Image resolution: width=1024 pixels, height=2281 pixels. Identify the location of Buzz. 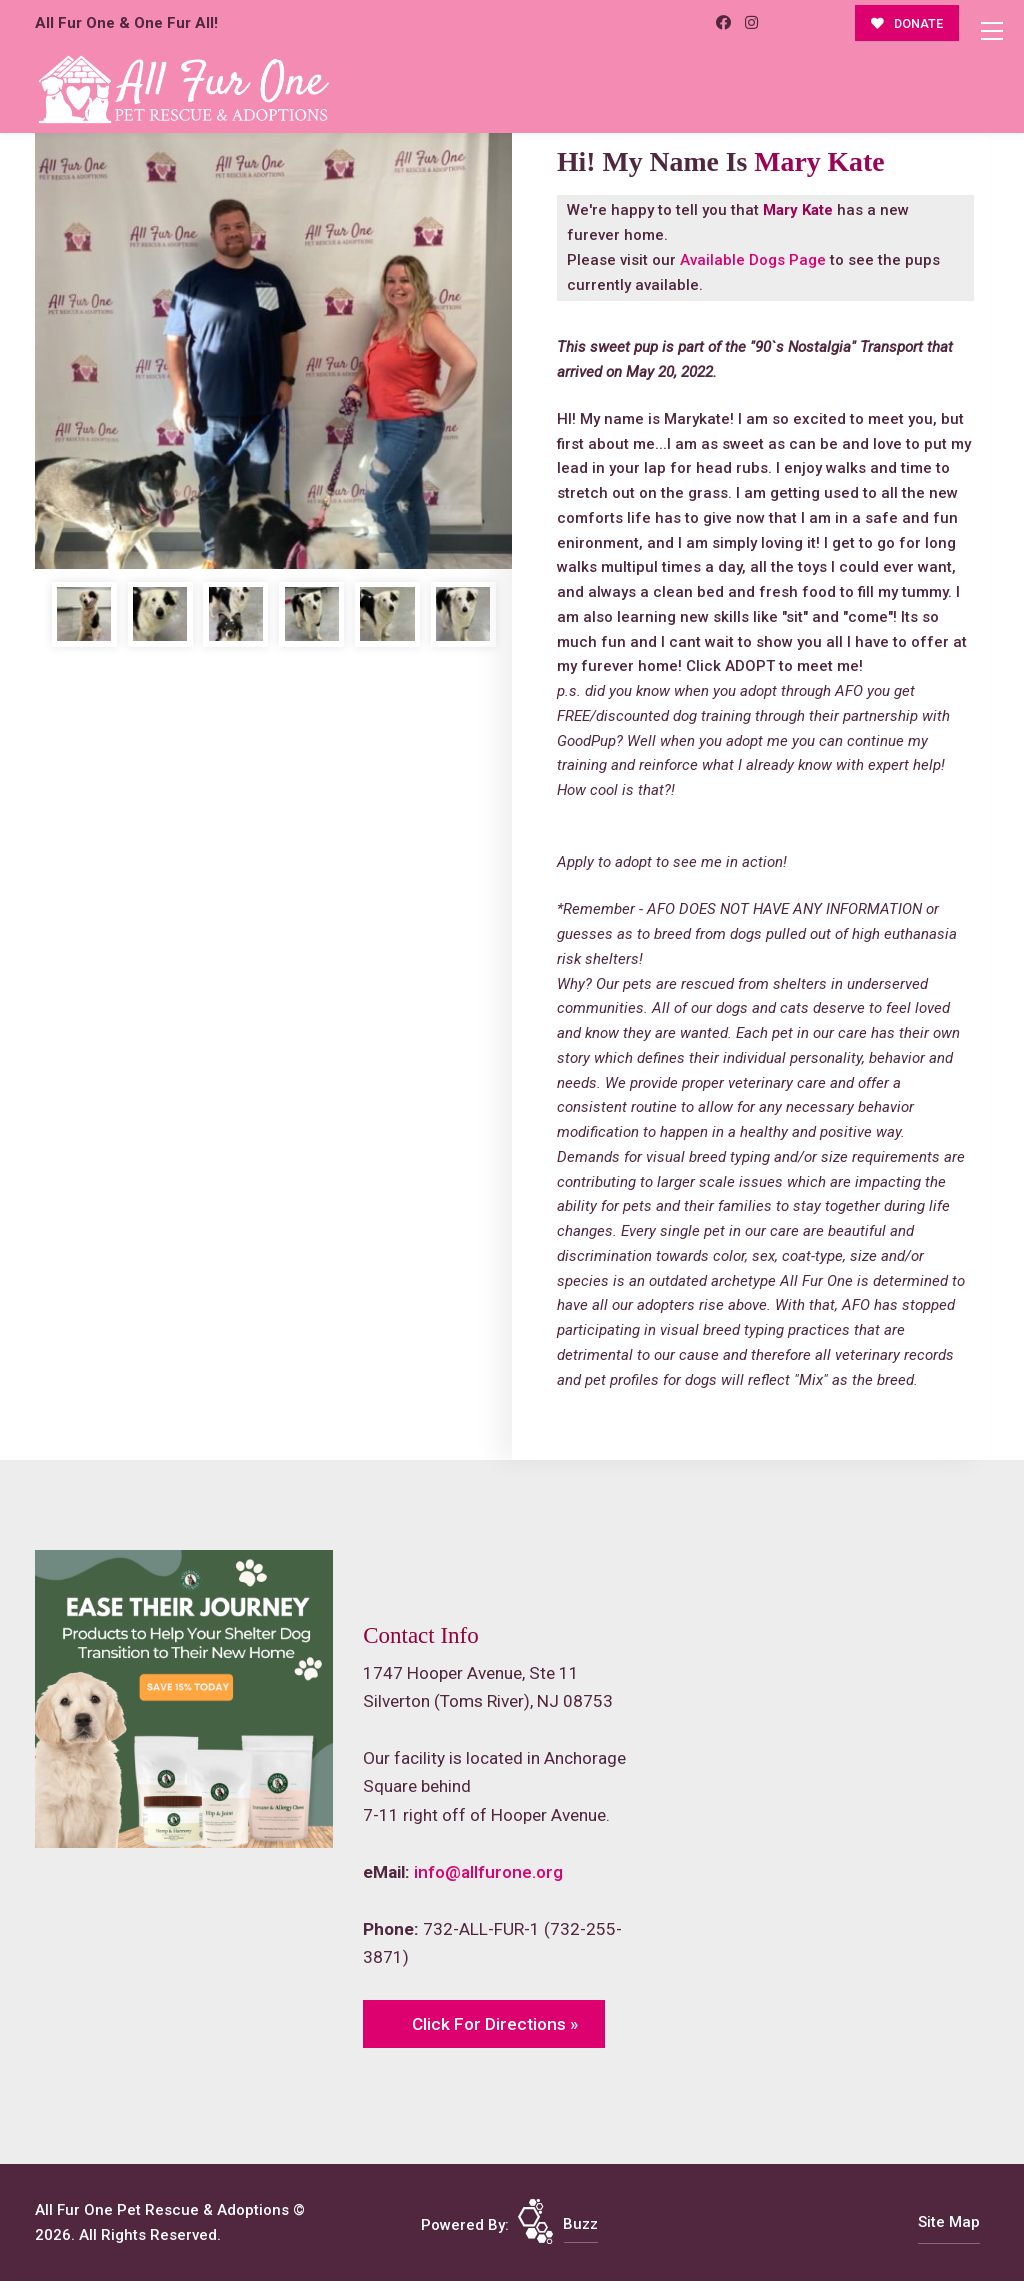
(580, 2224).